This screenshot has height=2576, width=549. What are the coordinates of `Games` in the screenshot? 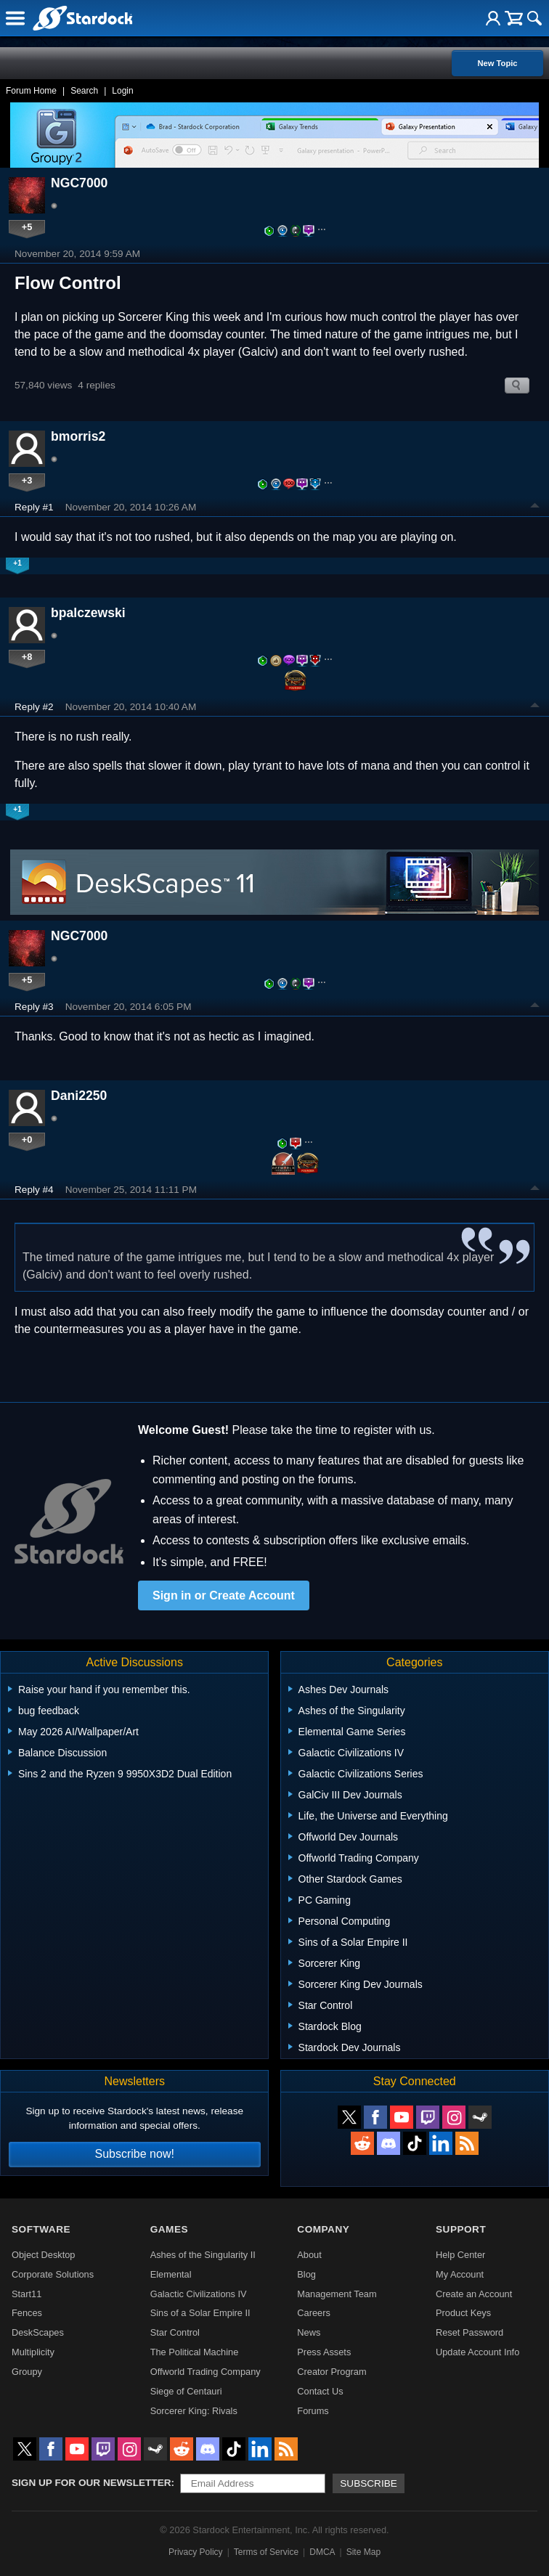 It's located at (169, 2229).